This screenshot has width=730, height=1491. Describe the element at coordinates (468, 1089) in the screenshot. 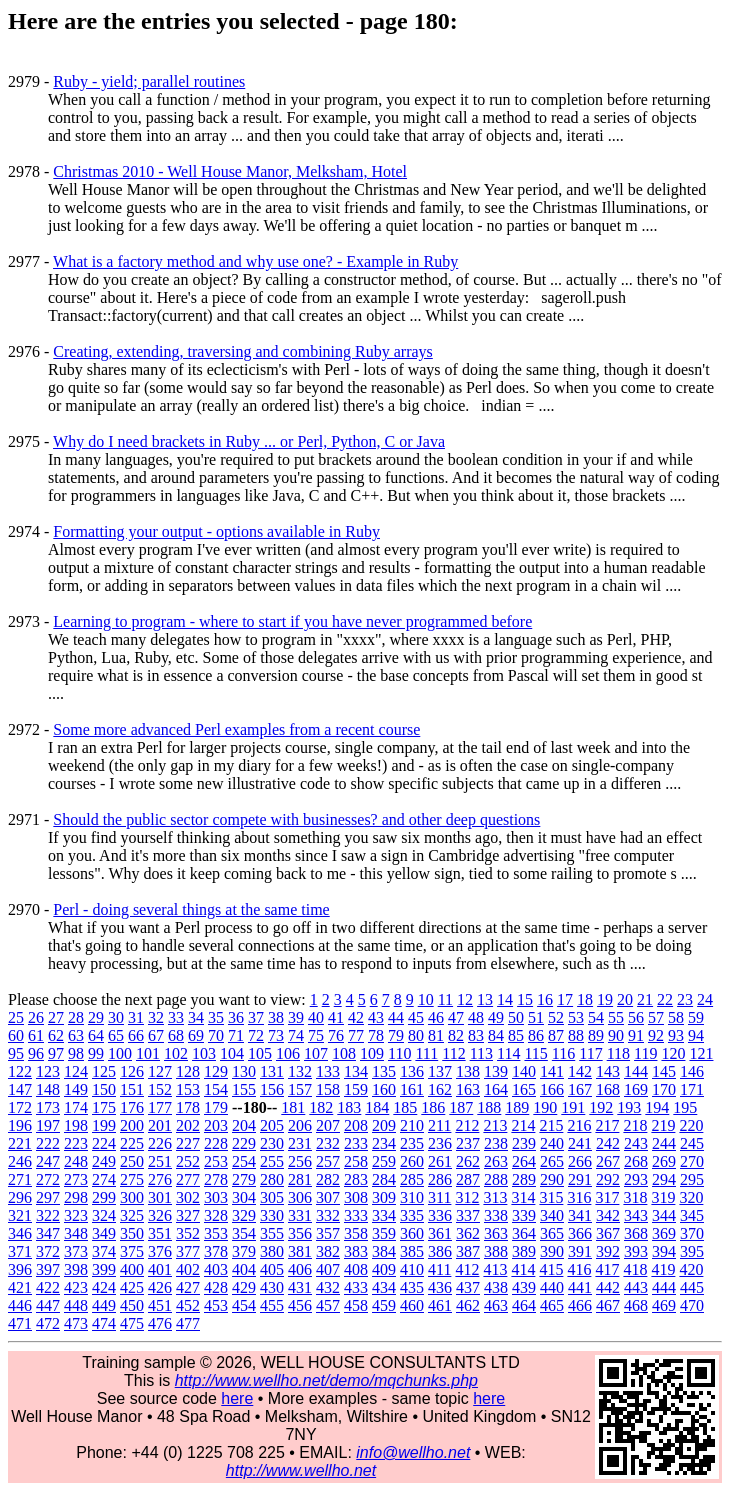

I see `163` at that location.